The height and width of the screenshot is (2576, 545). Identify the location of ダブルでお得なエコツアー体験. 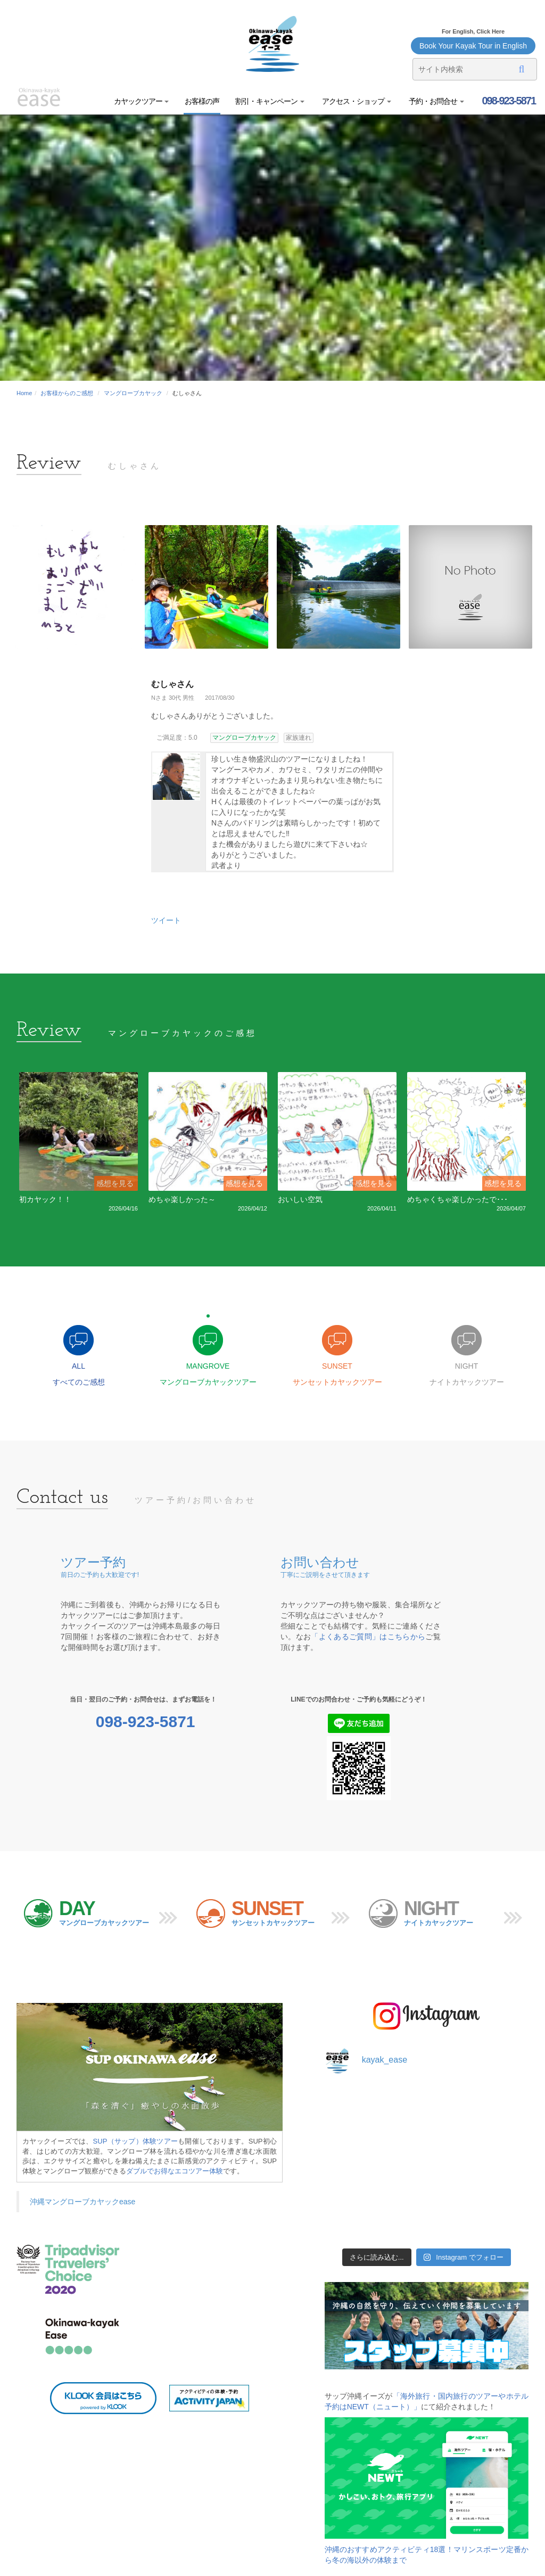
(174, 2171).